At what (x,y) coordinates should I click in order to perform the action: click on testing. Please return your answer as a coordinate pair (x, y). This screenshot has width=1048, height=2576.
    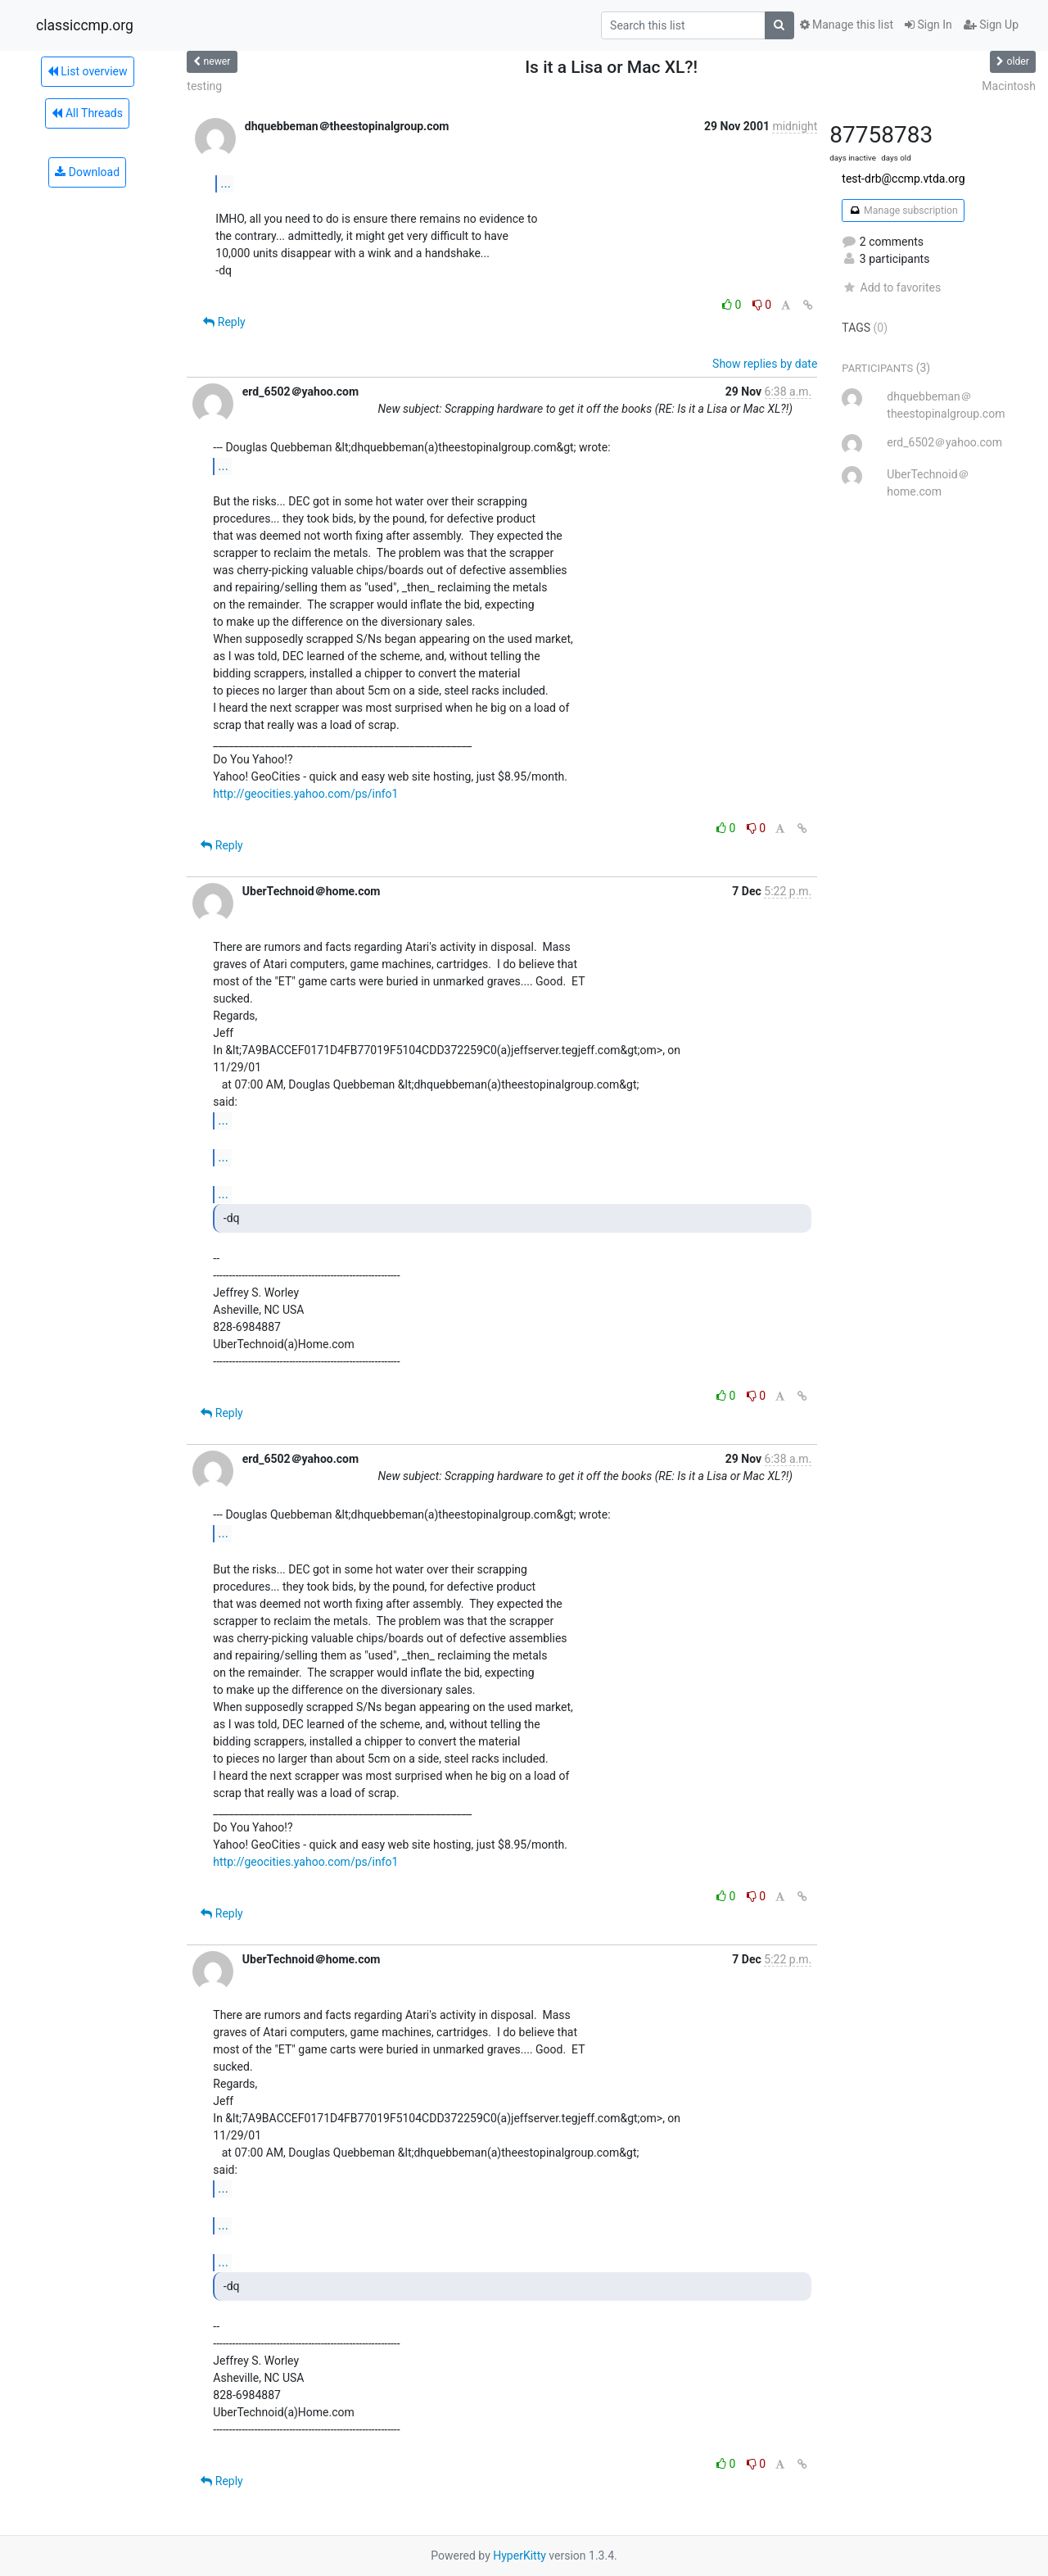
    Looking at the image, I should click on (204, 86).